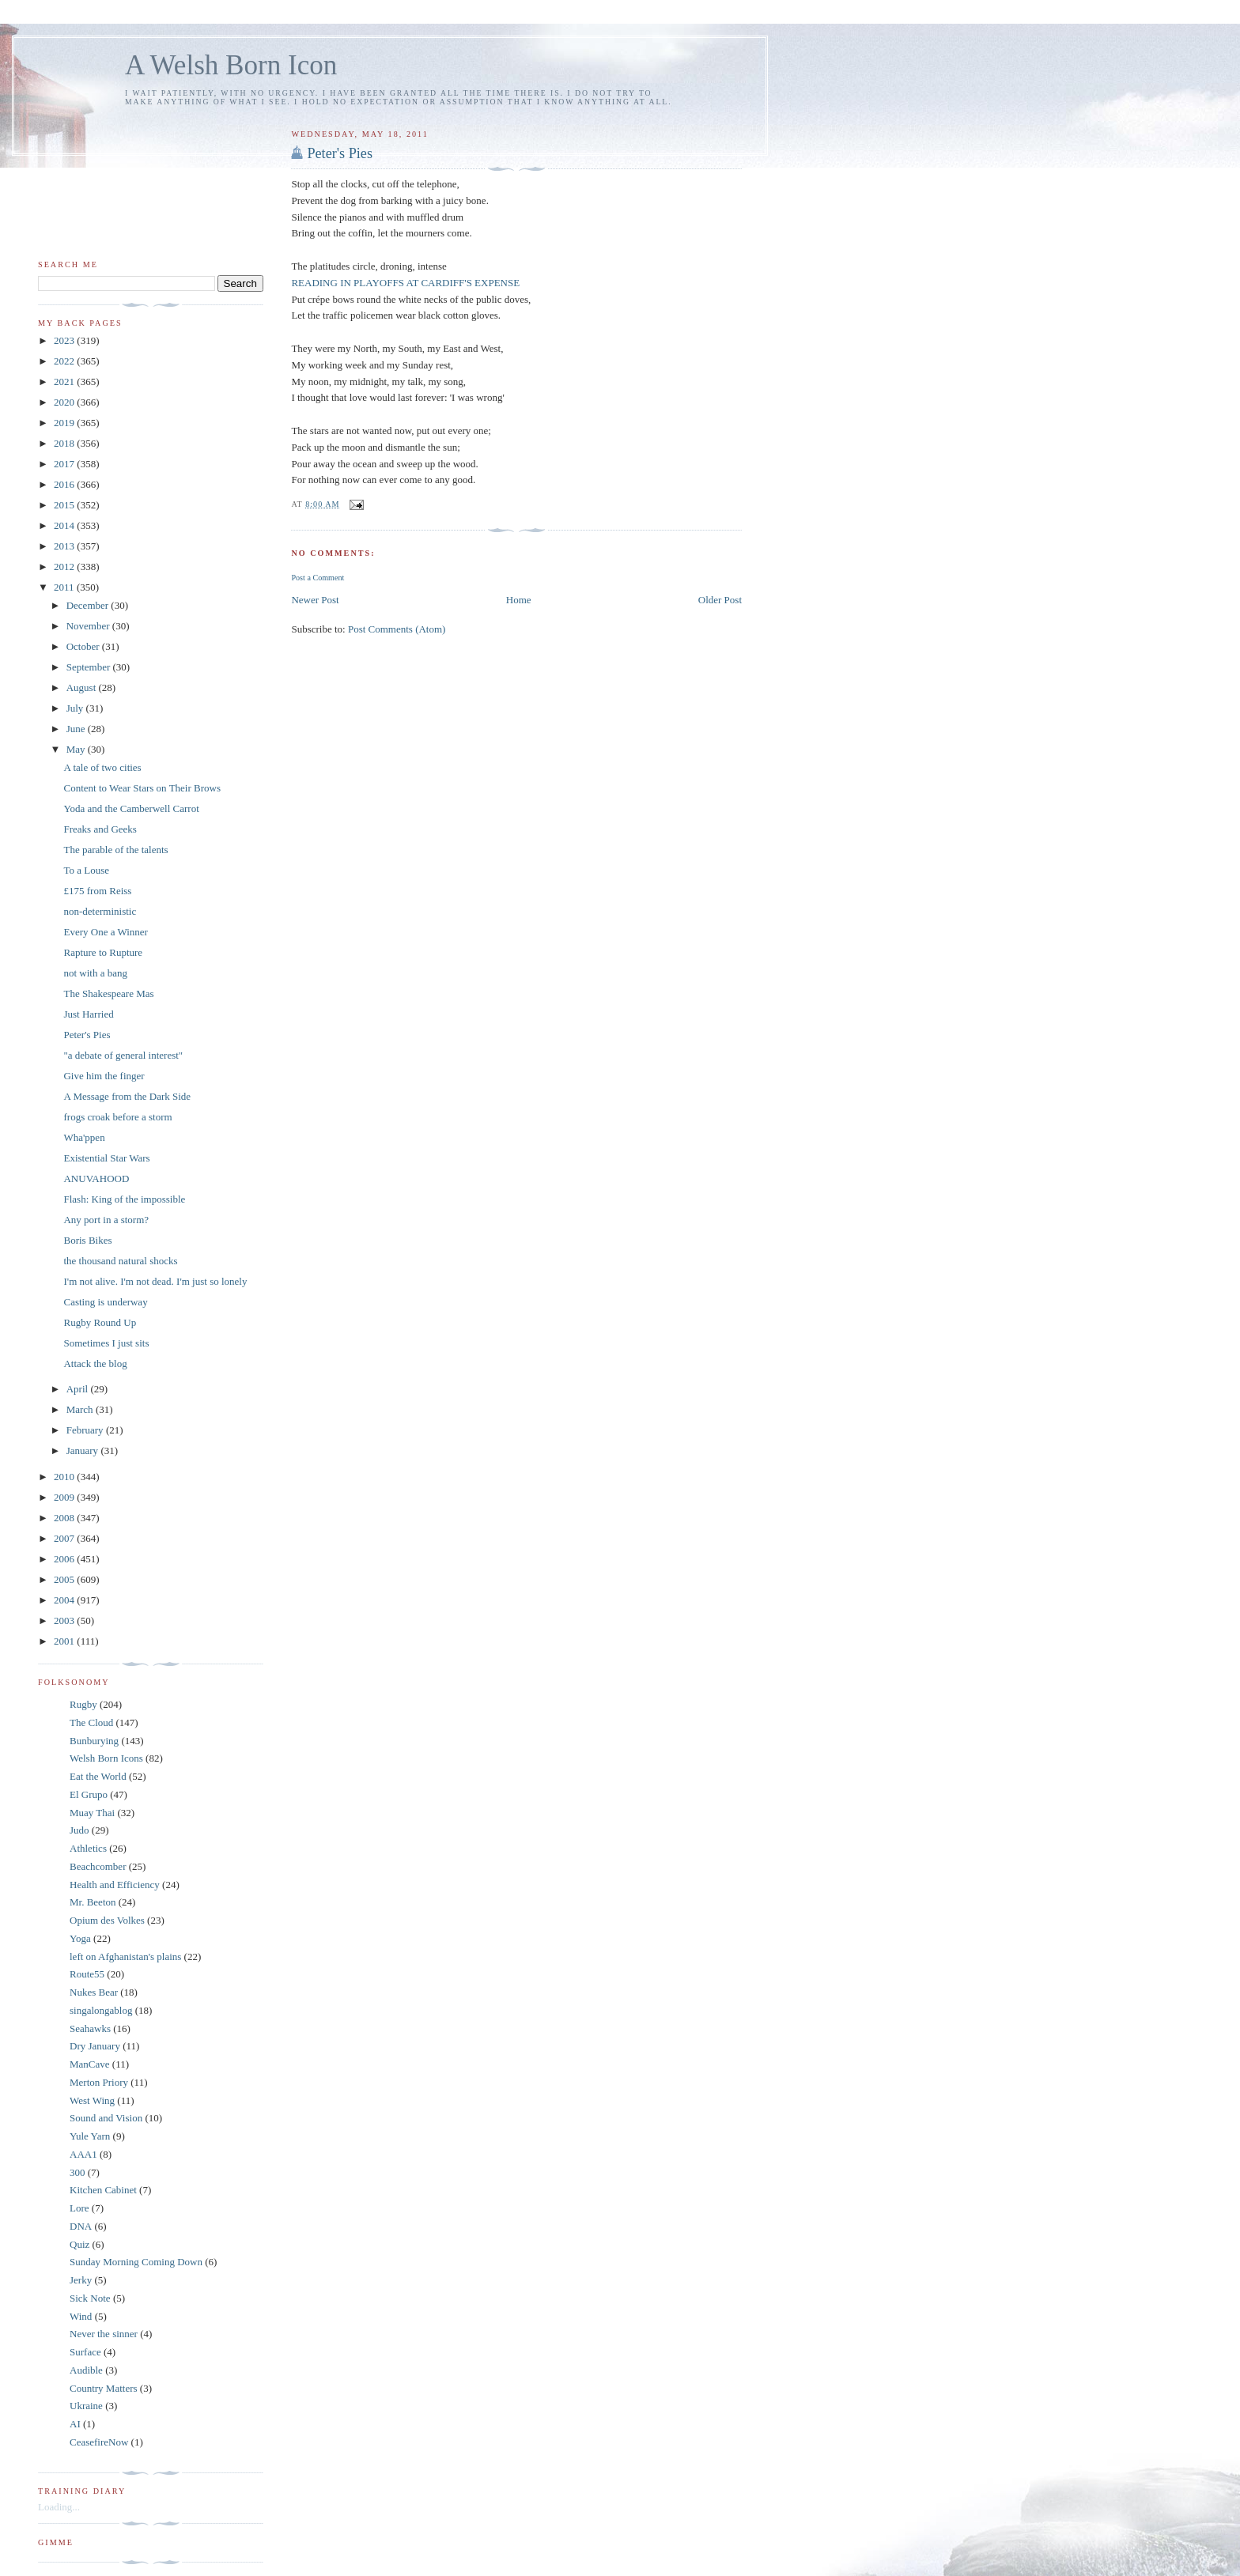 This screenshot has height=2576, width=1240. What do you see at coordinates (96, 1178) in the screenshot?
I see `ANUVAHOOD` at bounding box center [96, 1178].